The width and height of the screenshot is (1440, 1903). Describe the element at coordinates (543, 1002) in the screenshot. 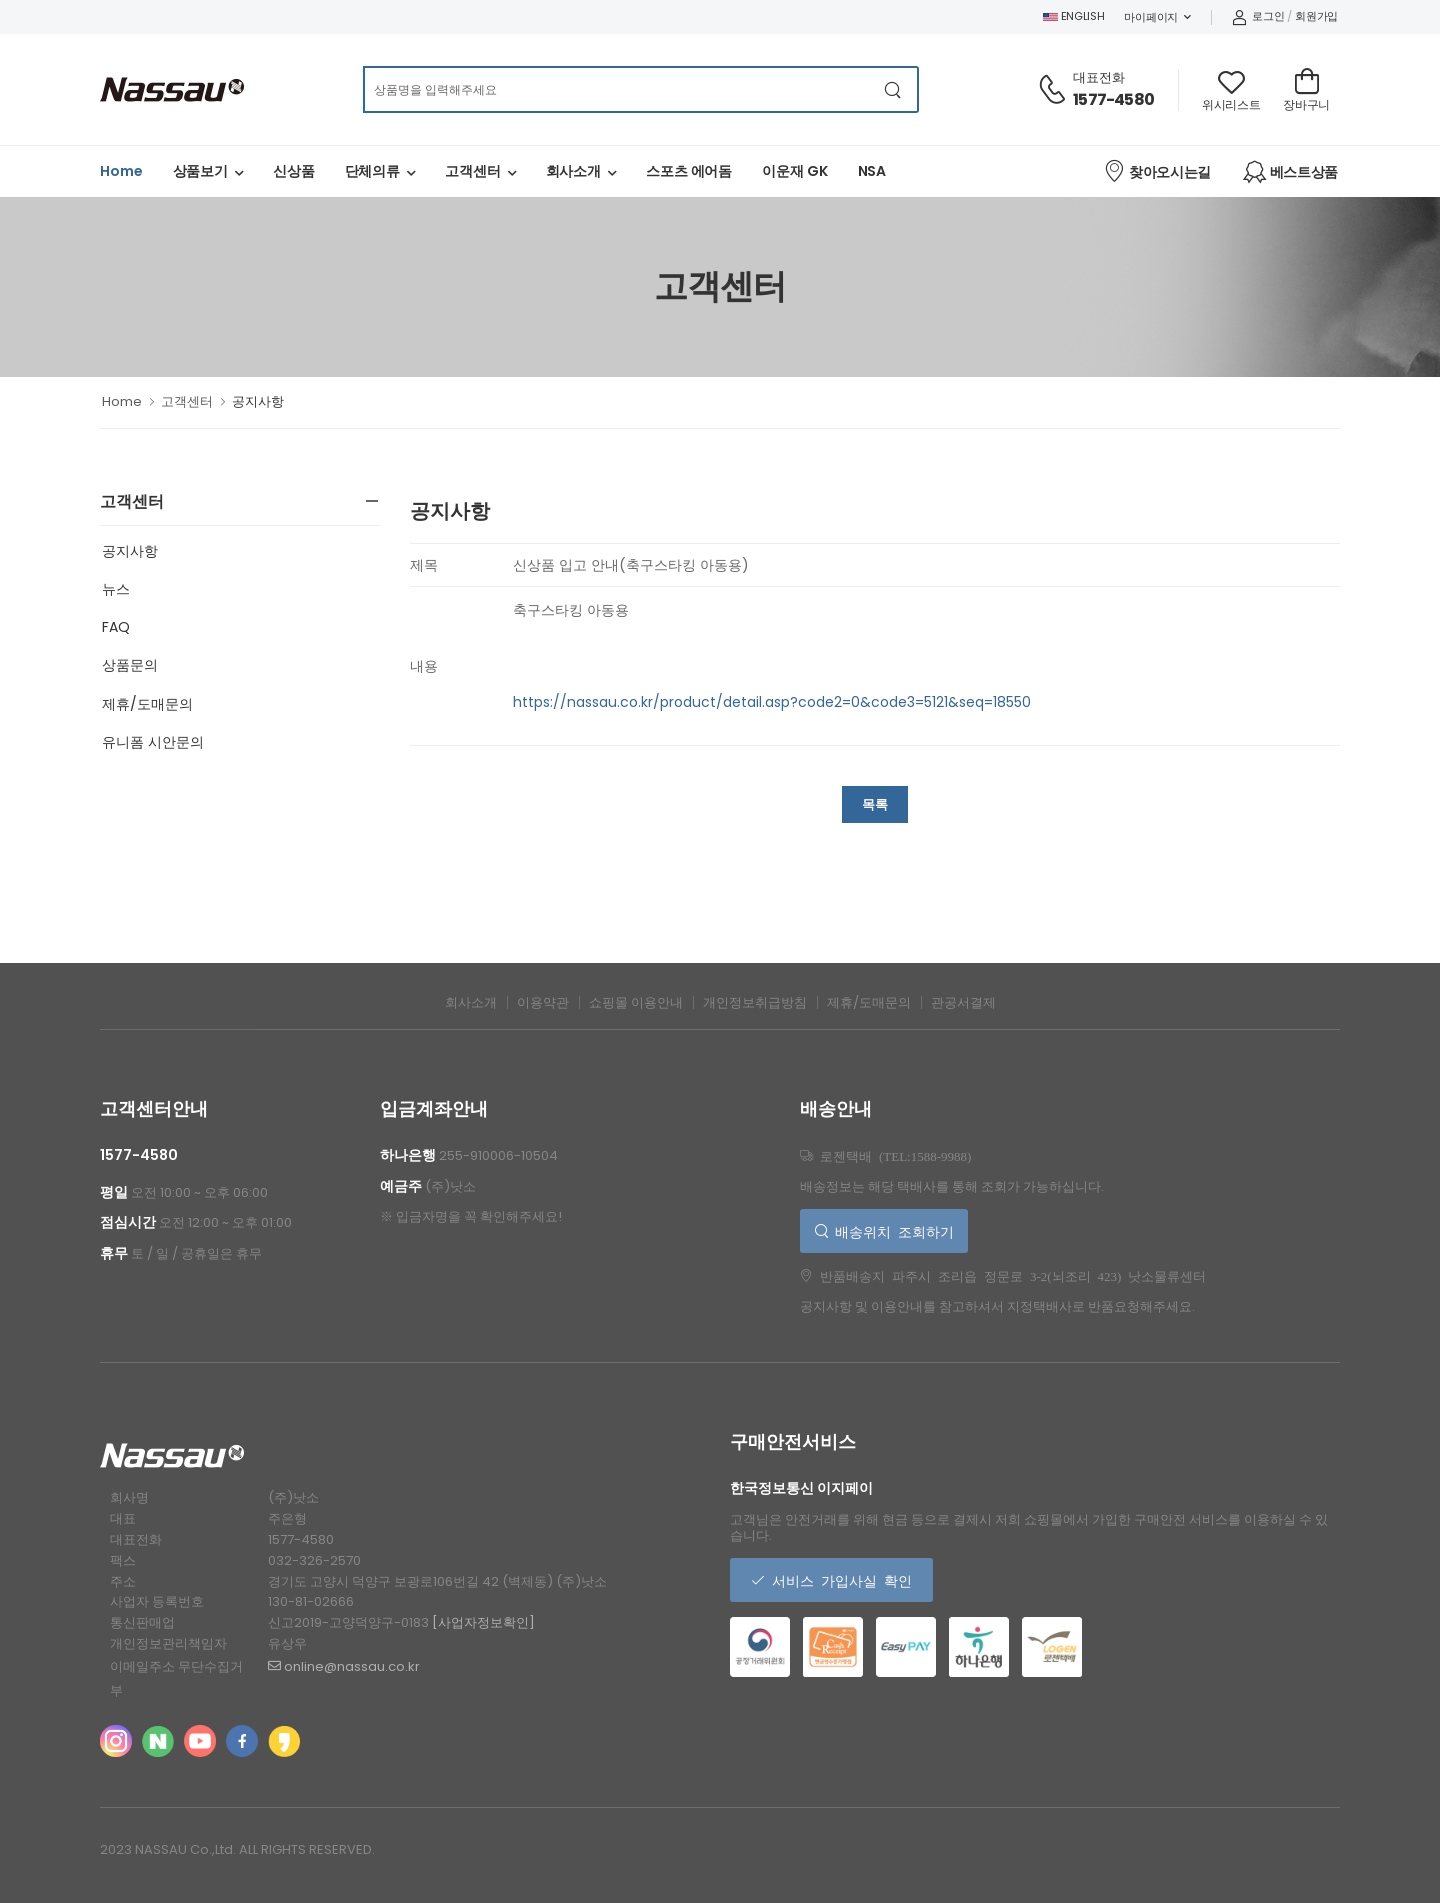

I see `이용약관` at that location.